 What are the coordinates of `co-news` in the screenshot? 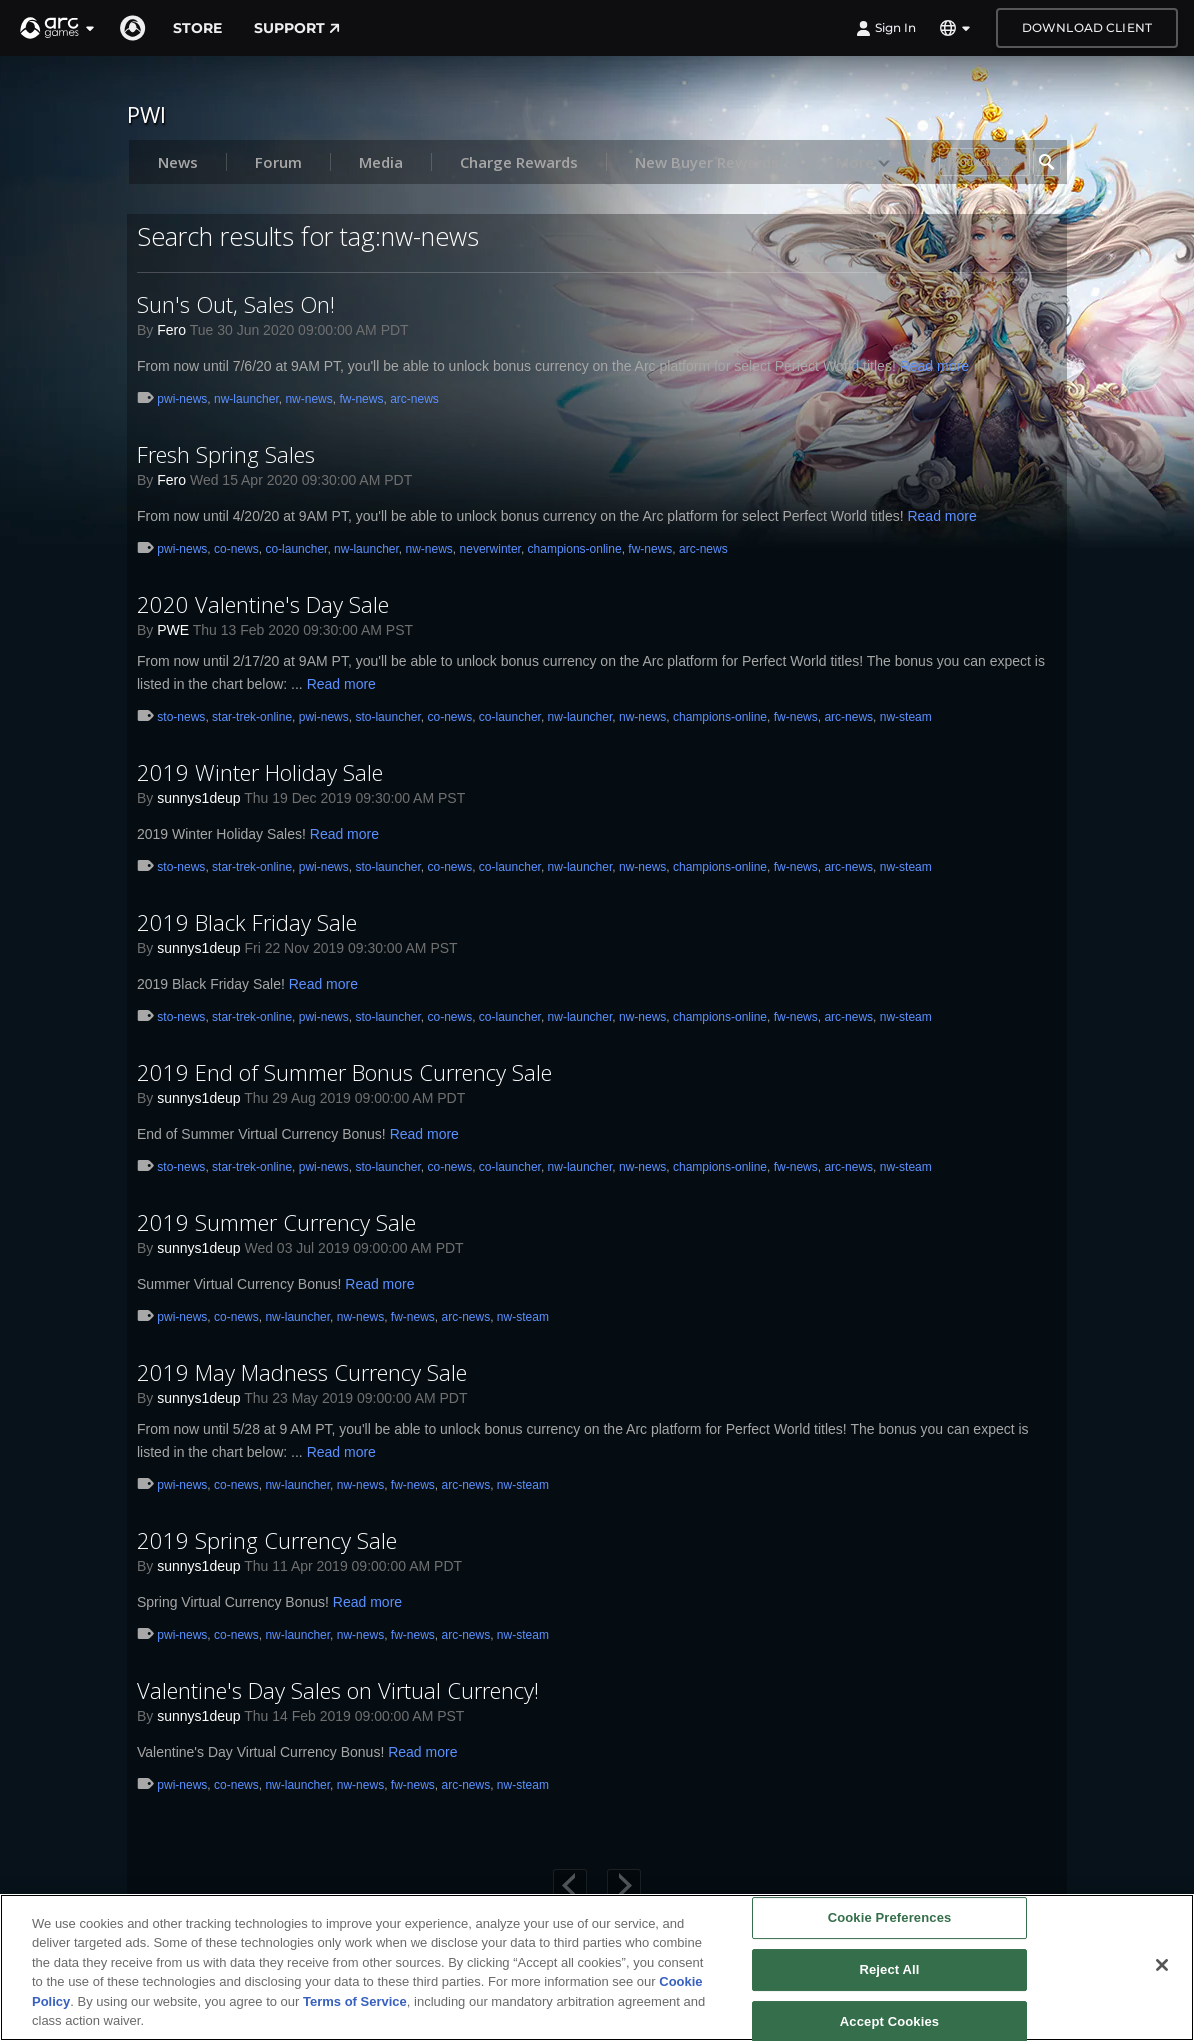 It's located at (236, 549).